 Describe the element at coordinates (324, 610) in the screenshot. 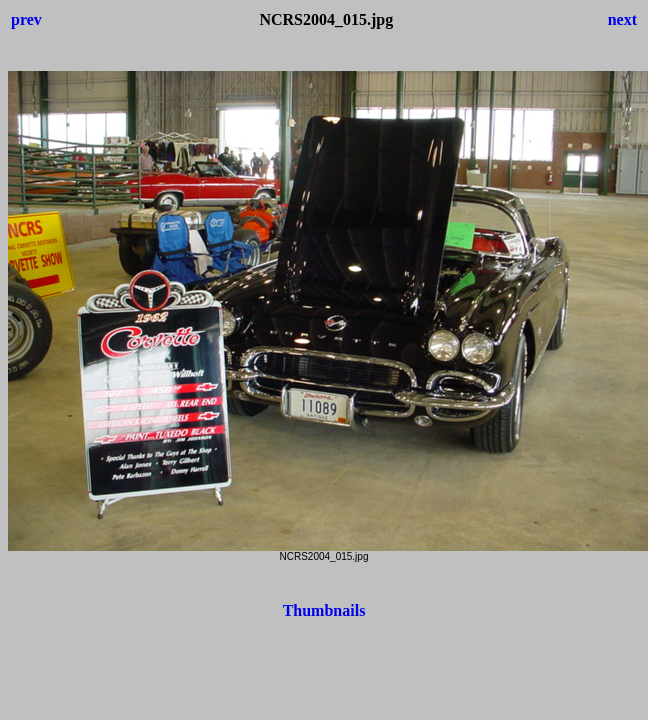

I see `Thumbnails` at that location.